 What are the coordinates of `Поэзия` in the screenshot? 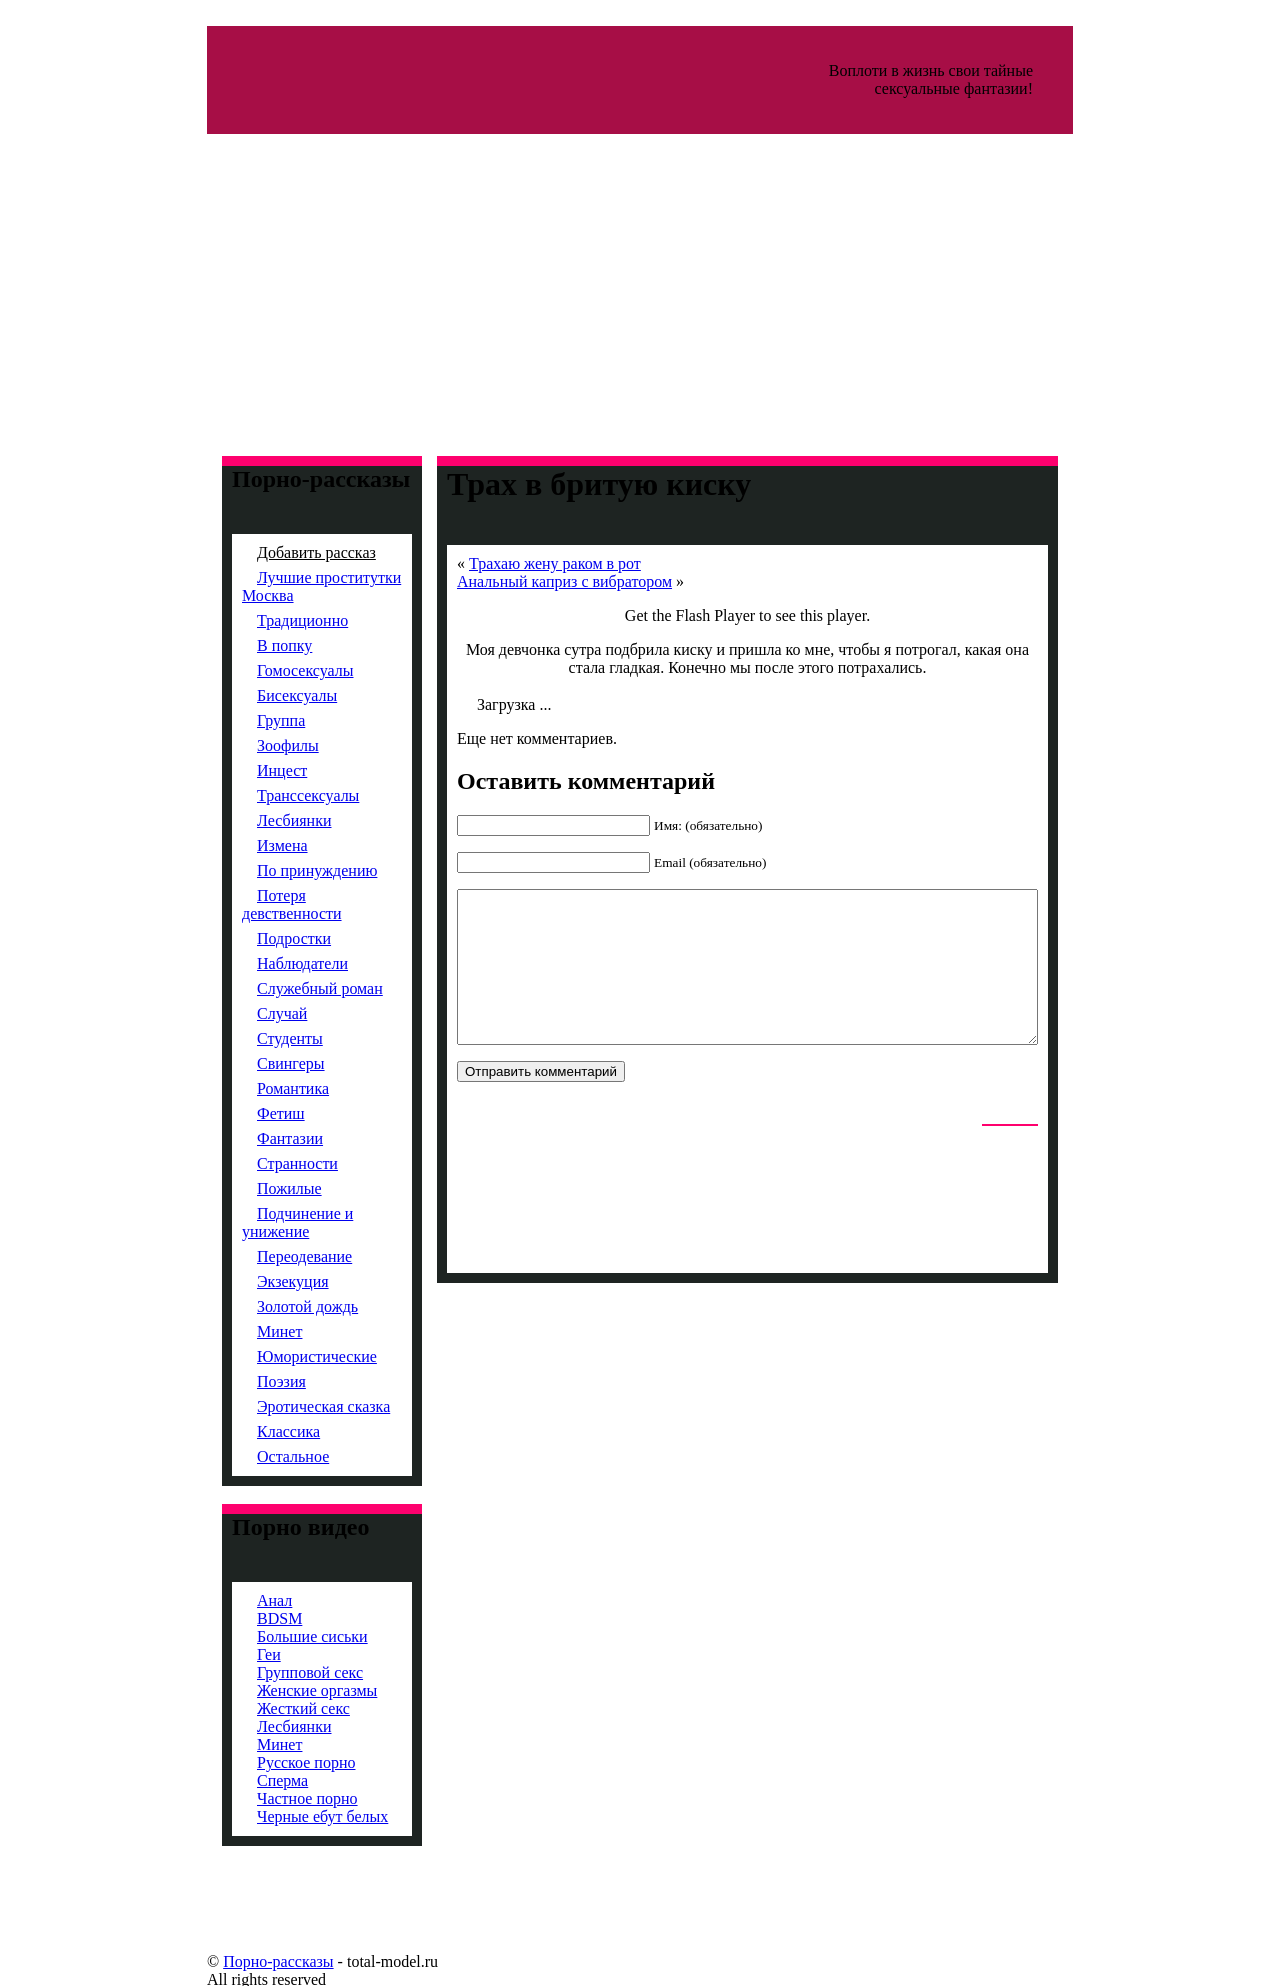 It's located at (246, 1381).